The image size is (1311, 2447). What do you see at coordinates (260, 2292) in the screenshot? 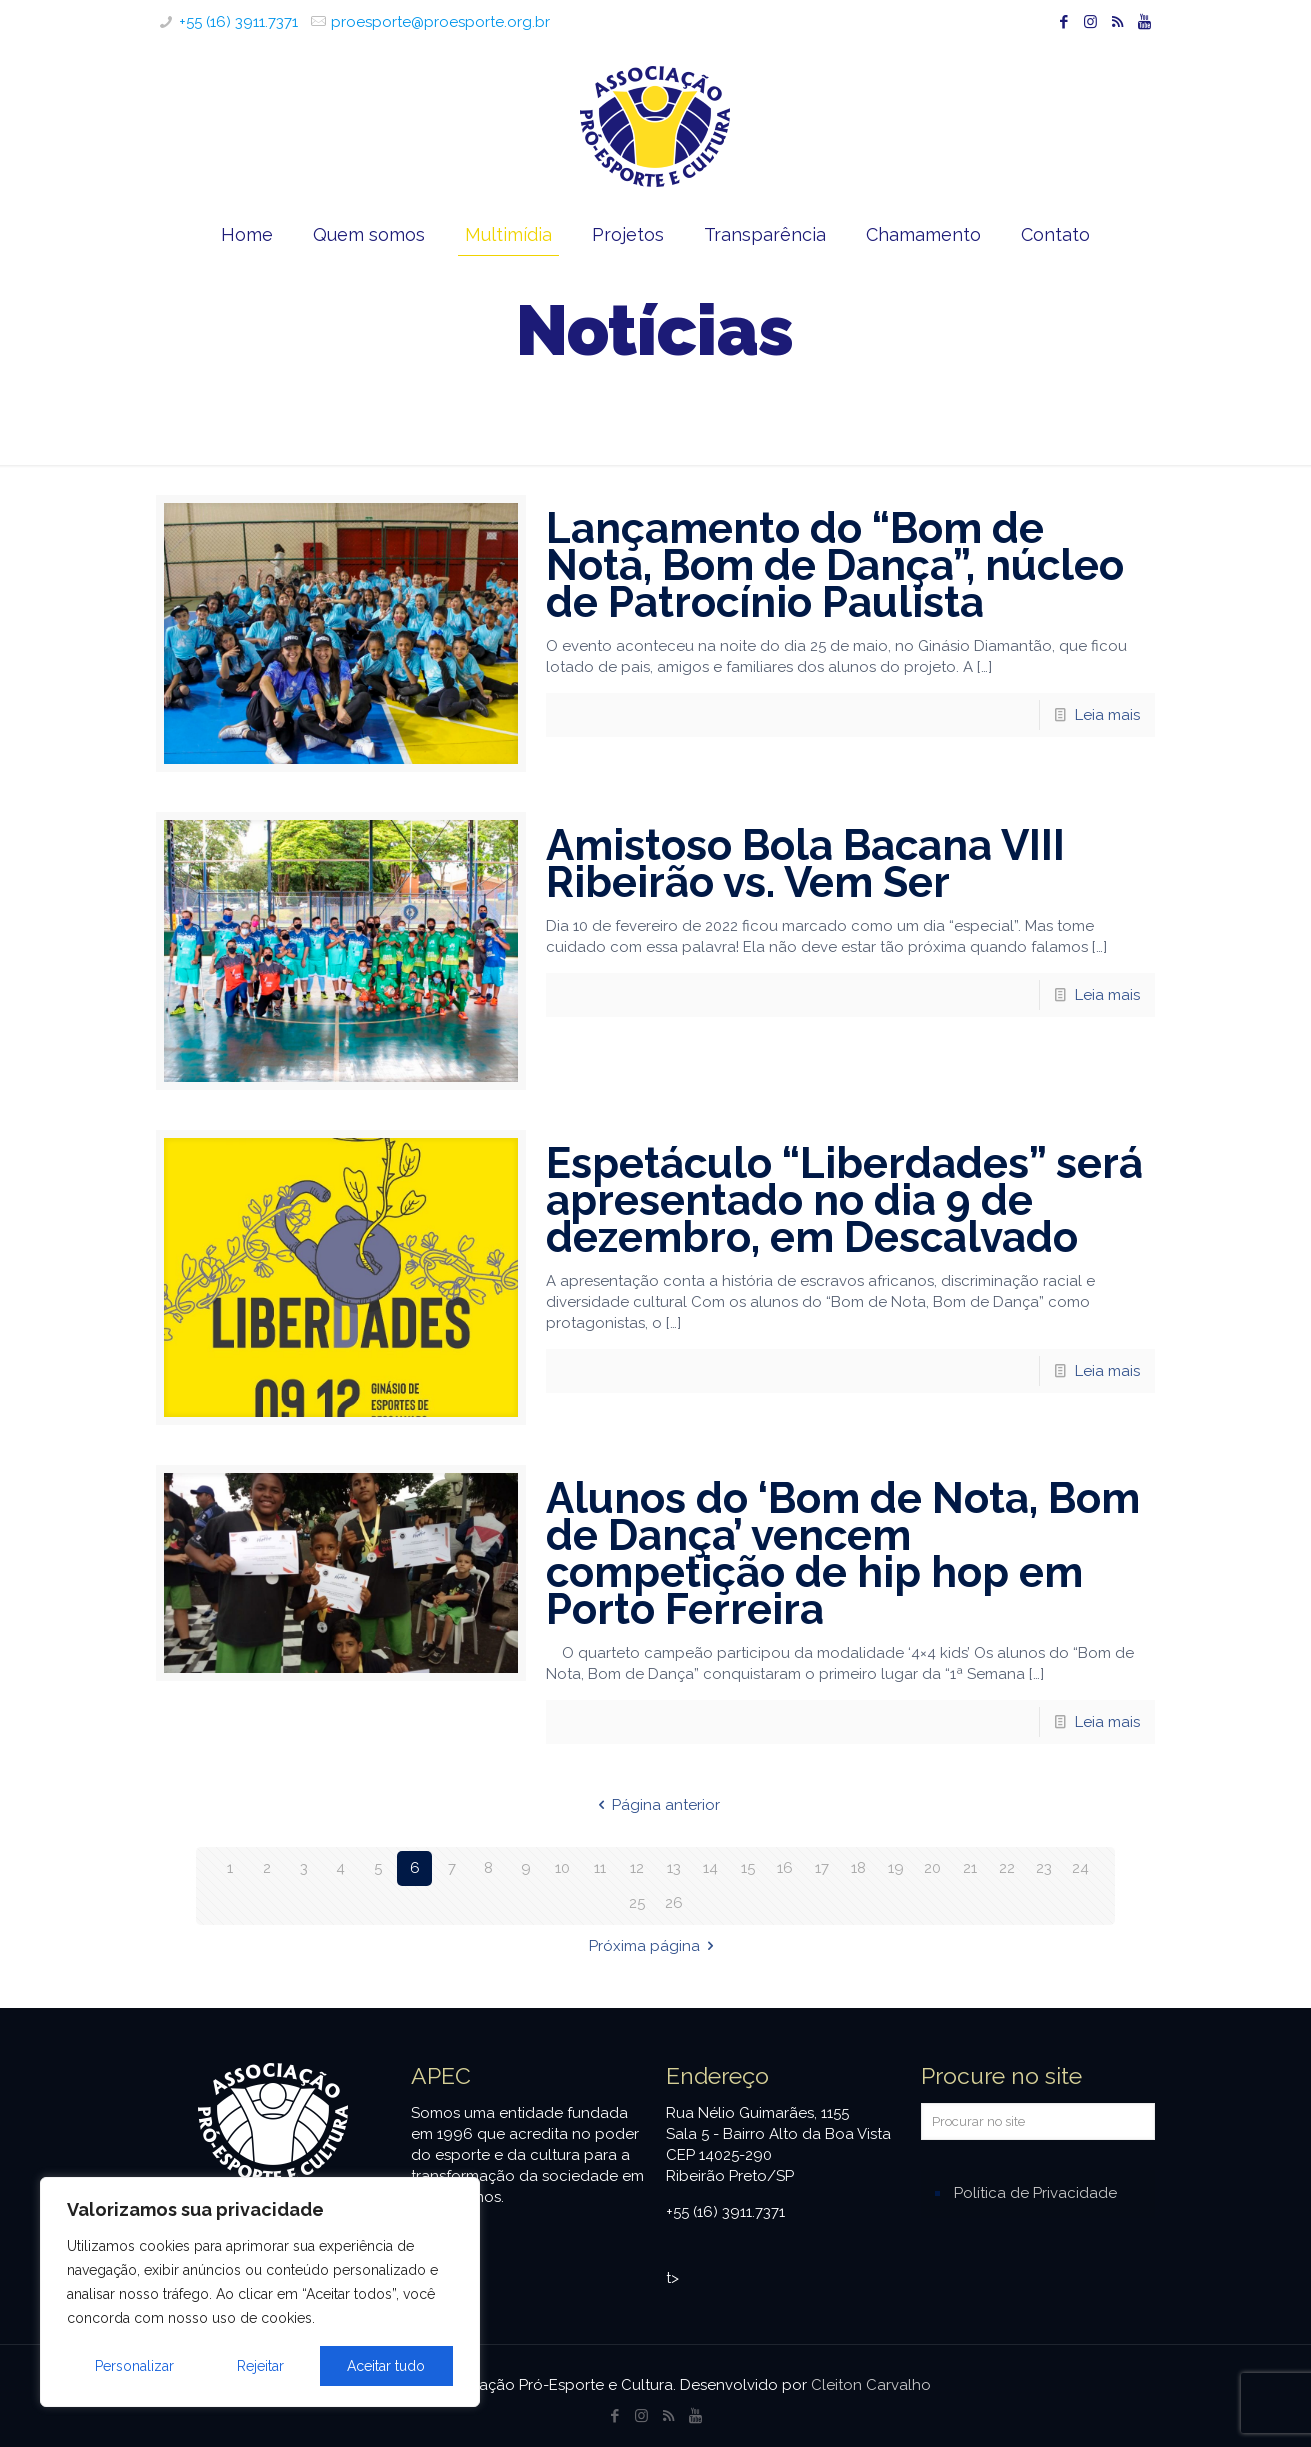
I see `[region]` at bounding box center [260, 2292].